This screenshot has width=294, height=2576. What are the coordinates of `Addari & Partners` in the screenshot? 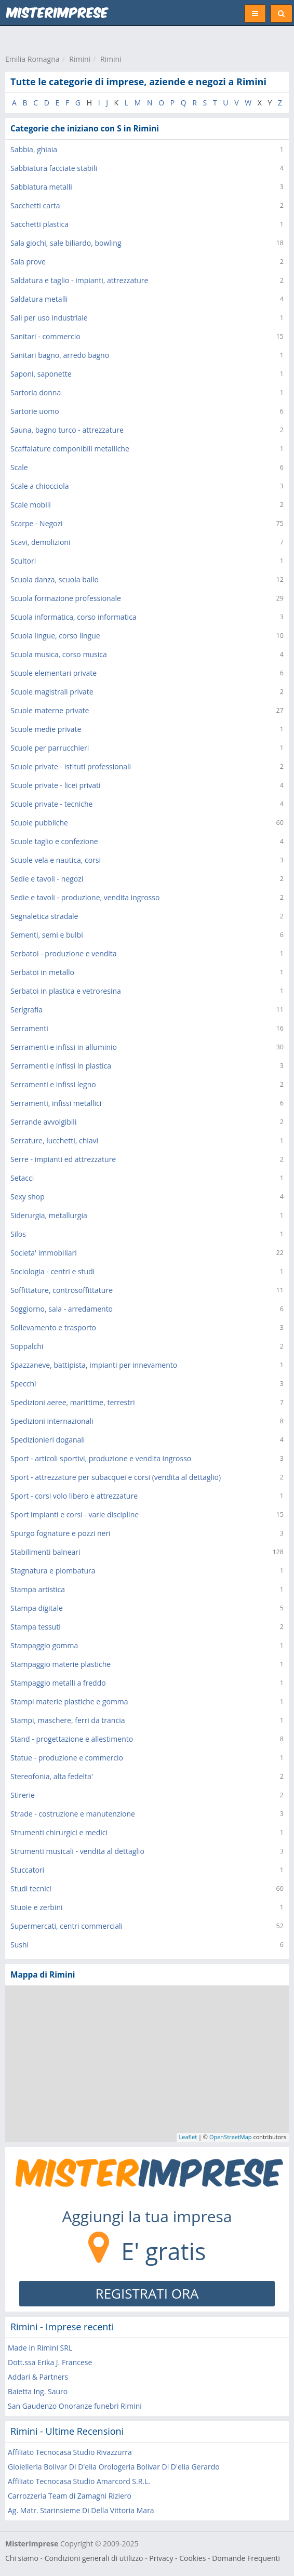 It's located at (38, 2377).